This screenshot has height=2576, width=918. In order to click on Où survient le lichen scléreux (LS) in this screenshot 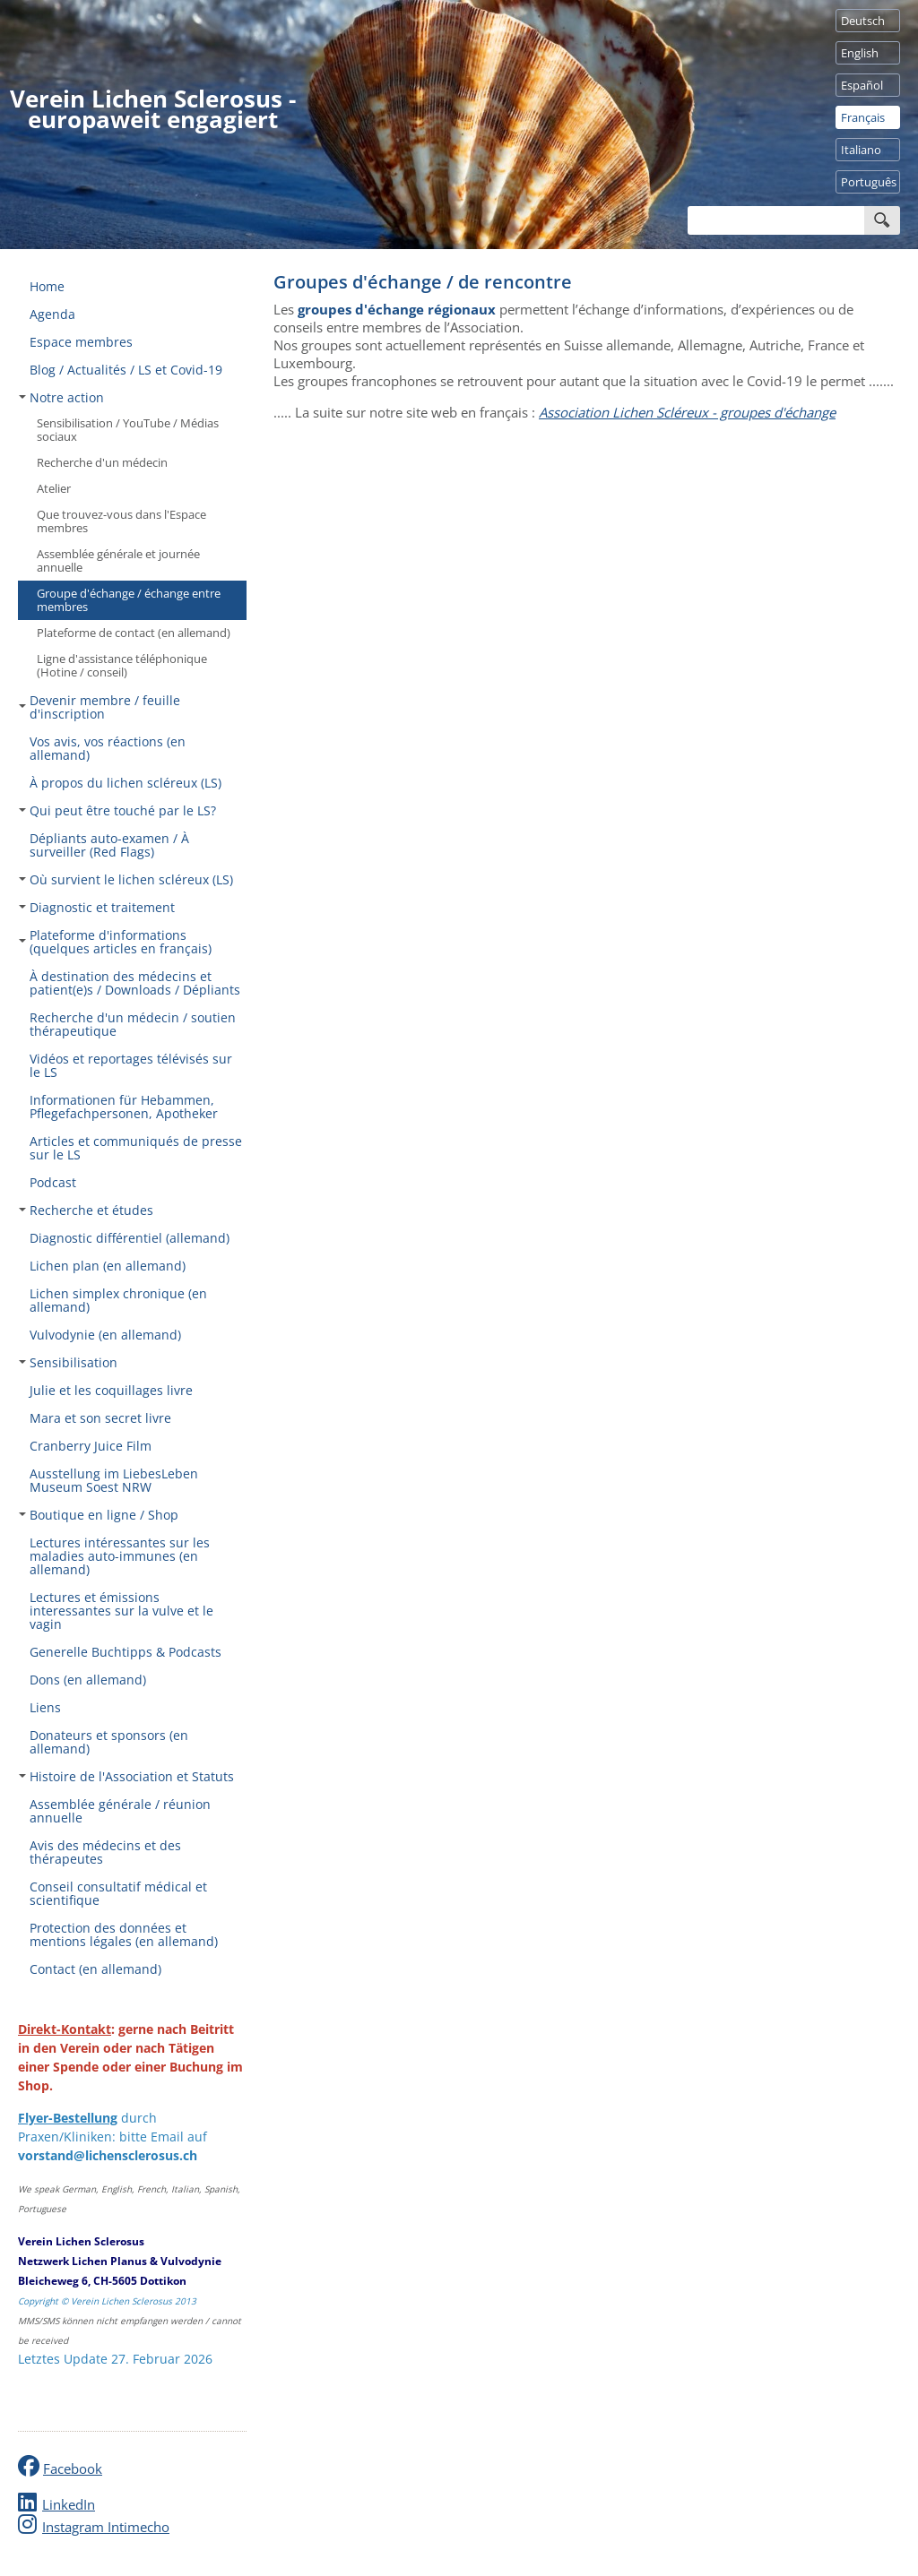, I will do `click(126, 879)`.